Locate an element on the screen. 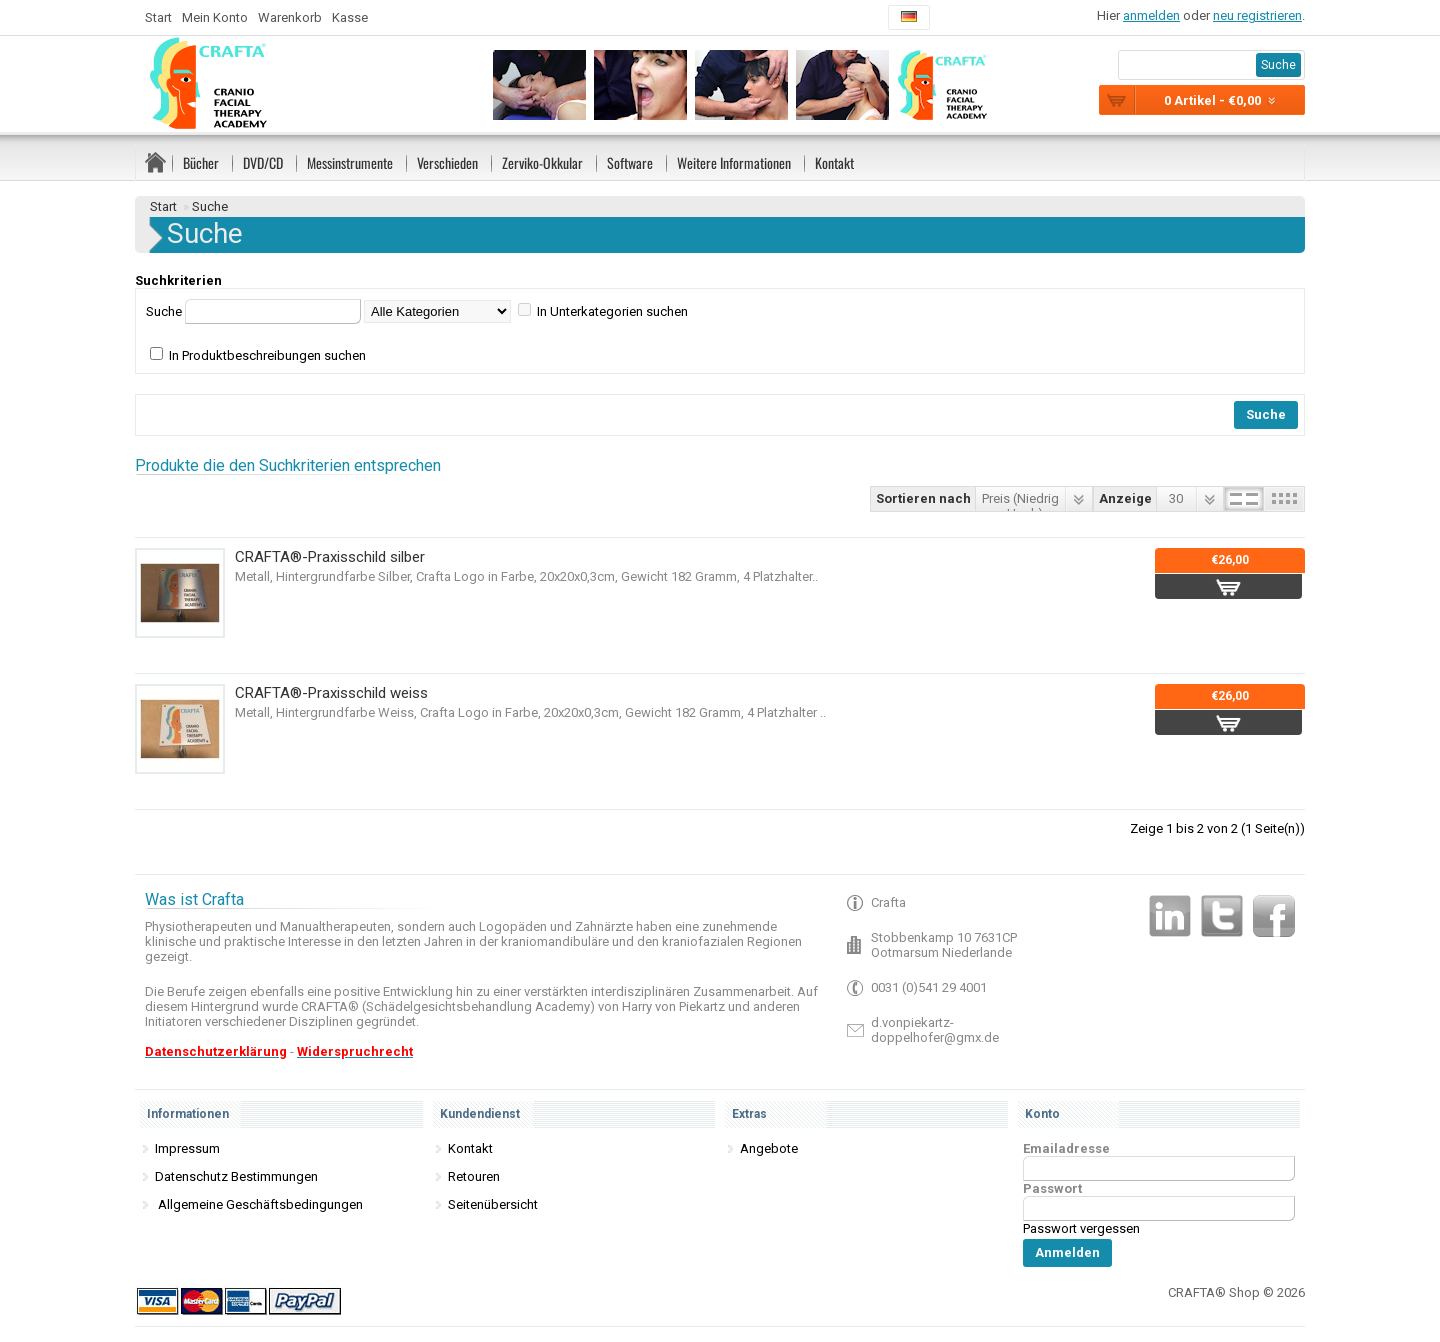 The height and width of the screenshot is (1342, 1440). Passwort vergessen is located at coordinates (1081, 1228).